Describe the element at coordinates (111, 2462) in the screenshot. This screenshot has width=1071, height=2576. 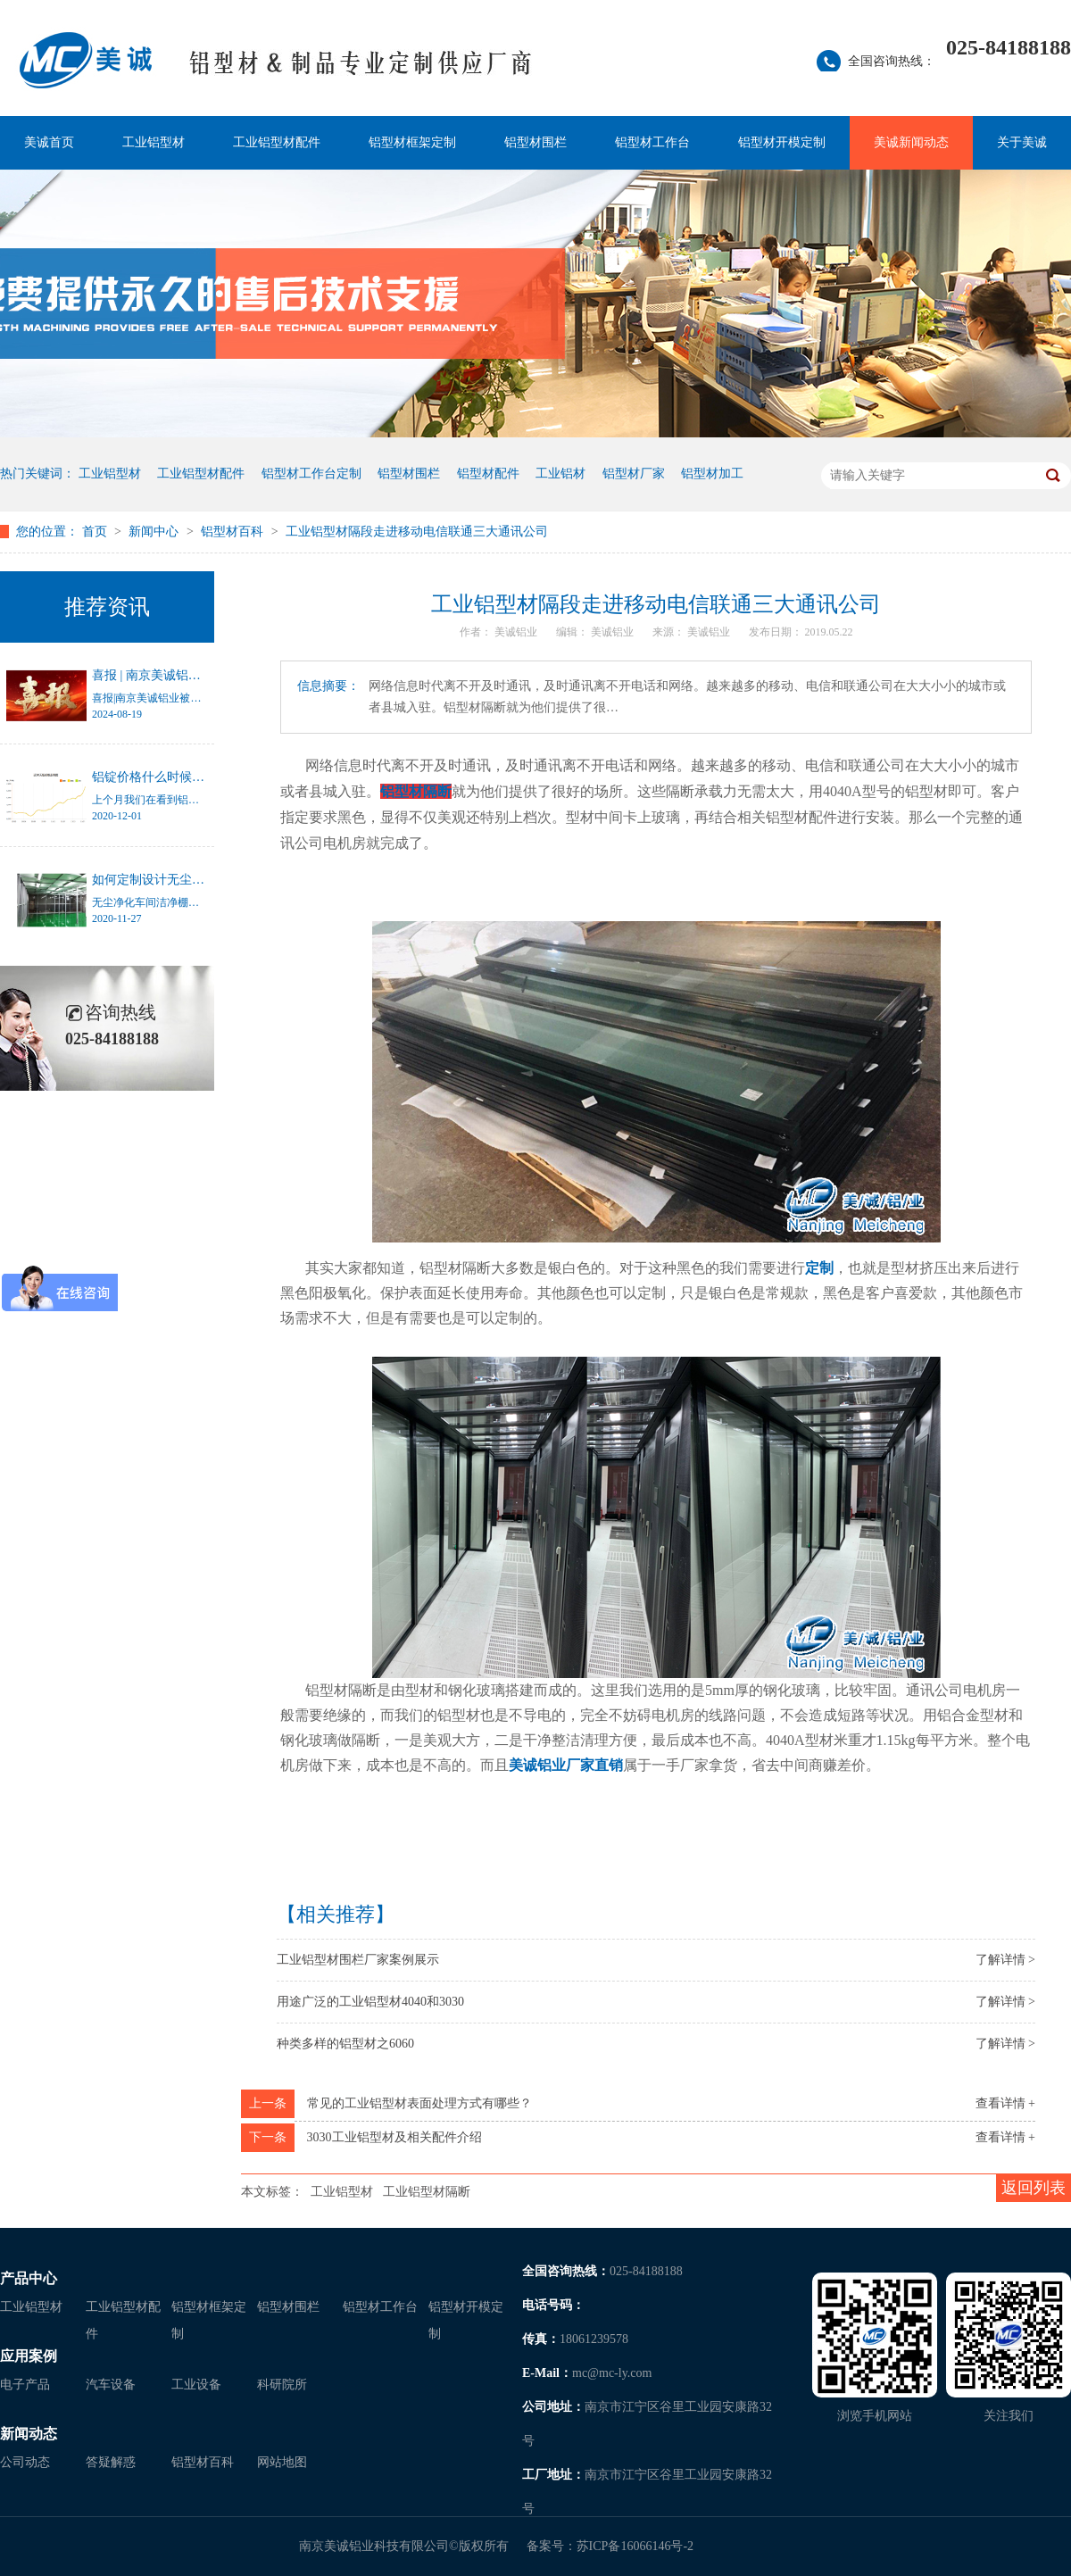
I see `答疑解惑` at that location.